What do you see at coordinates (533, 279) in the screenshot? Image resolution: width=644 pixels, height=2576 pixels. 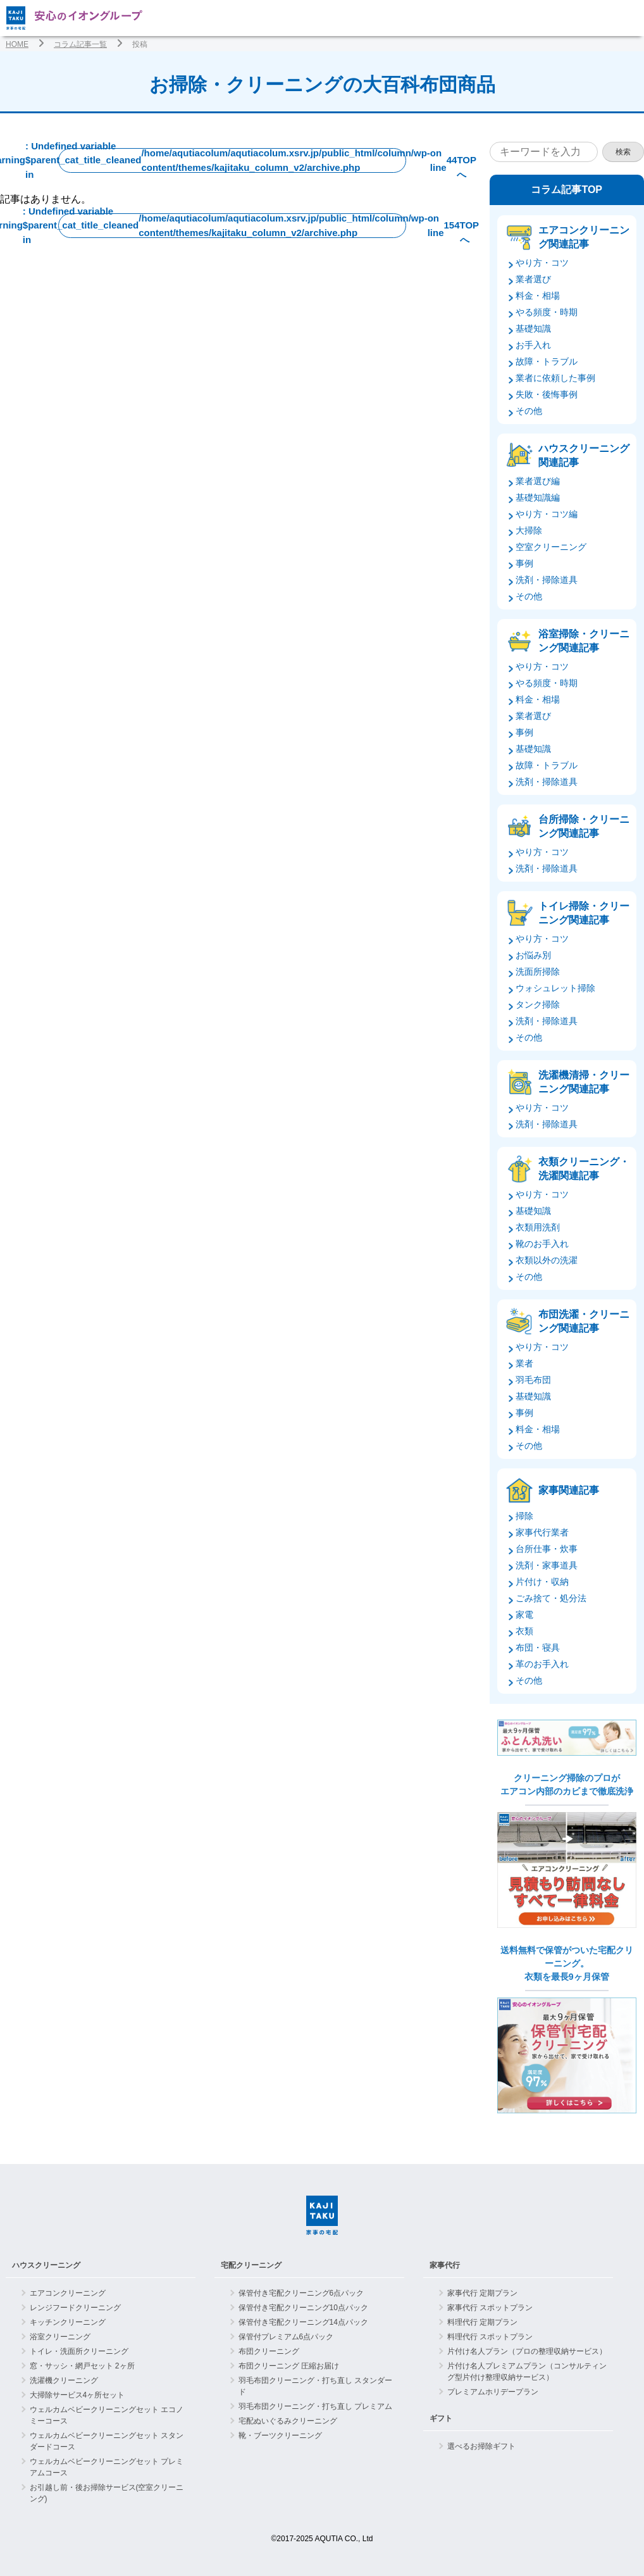 I see `業者選び` at bounding box center [533, 279].